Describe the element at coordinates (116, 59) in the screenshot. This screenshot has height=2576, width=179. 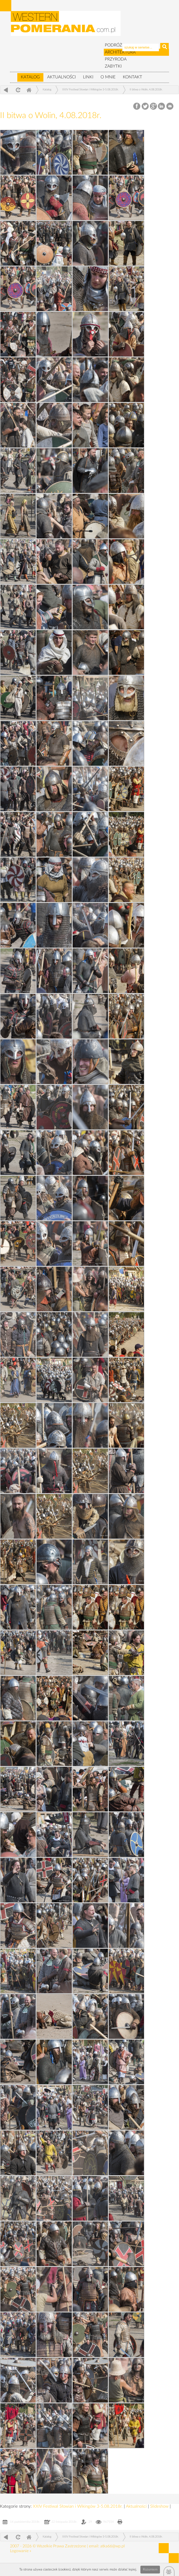
I see `PRZYRODA` at that location.